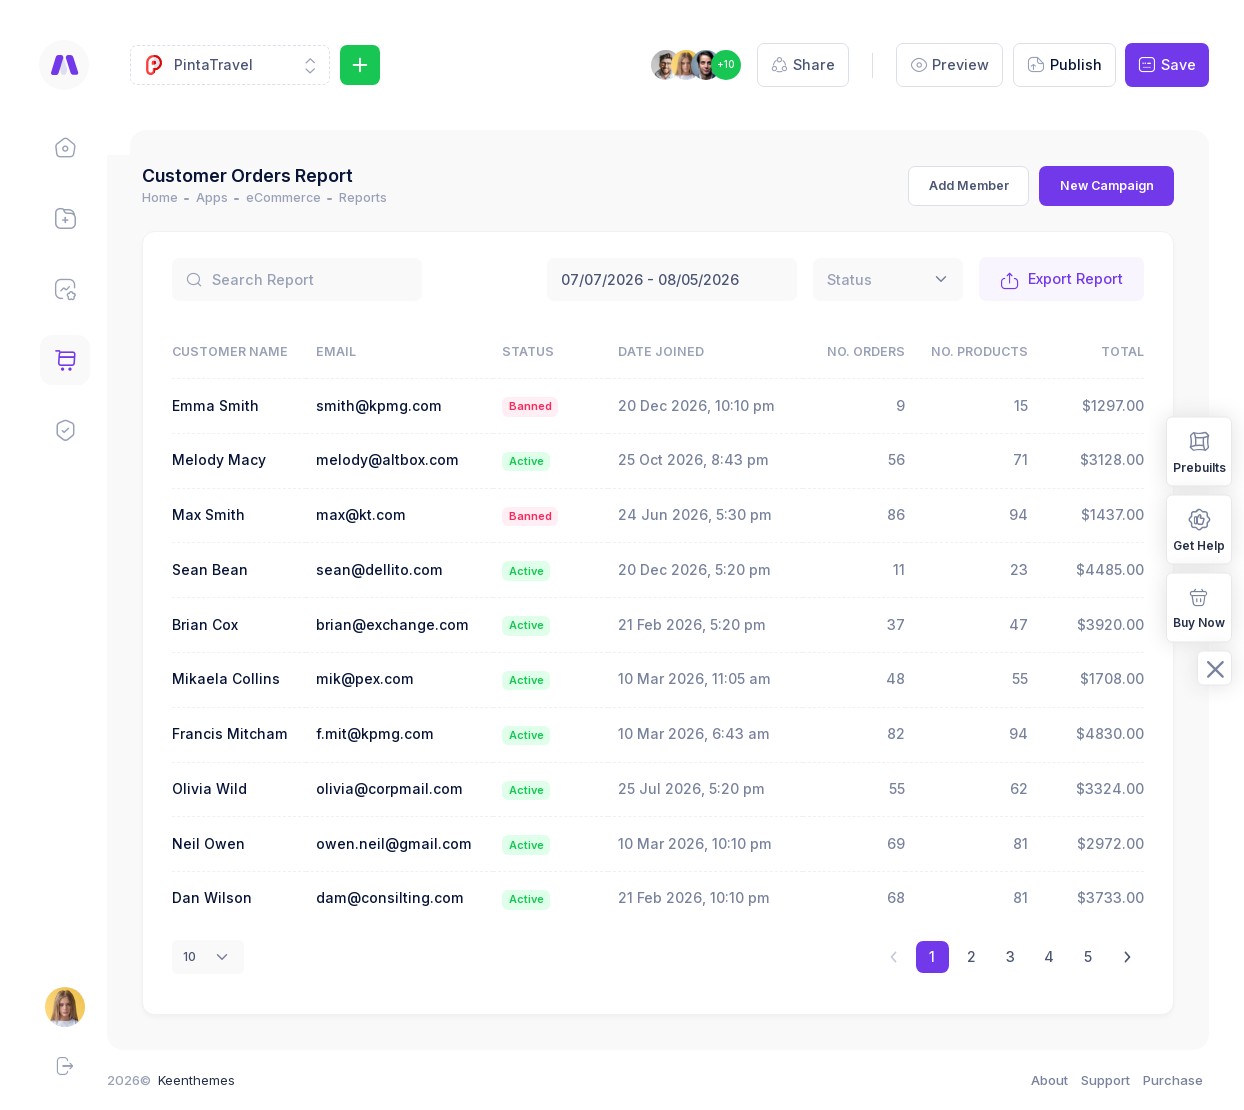 The image size is (1244, 1110). What do you see at coordinates (385, 678) in the screenshot?
I see `mik@pex.com` at bounding box center [385, 678].